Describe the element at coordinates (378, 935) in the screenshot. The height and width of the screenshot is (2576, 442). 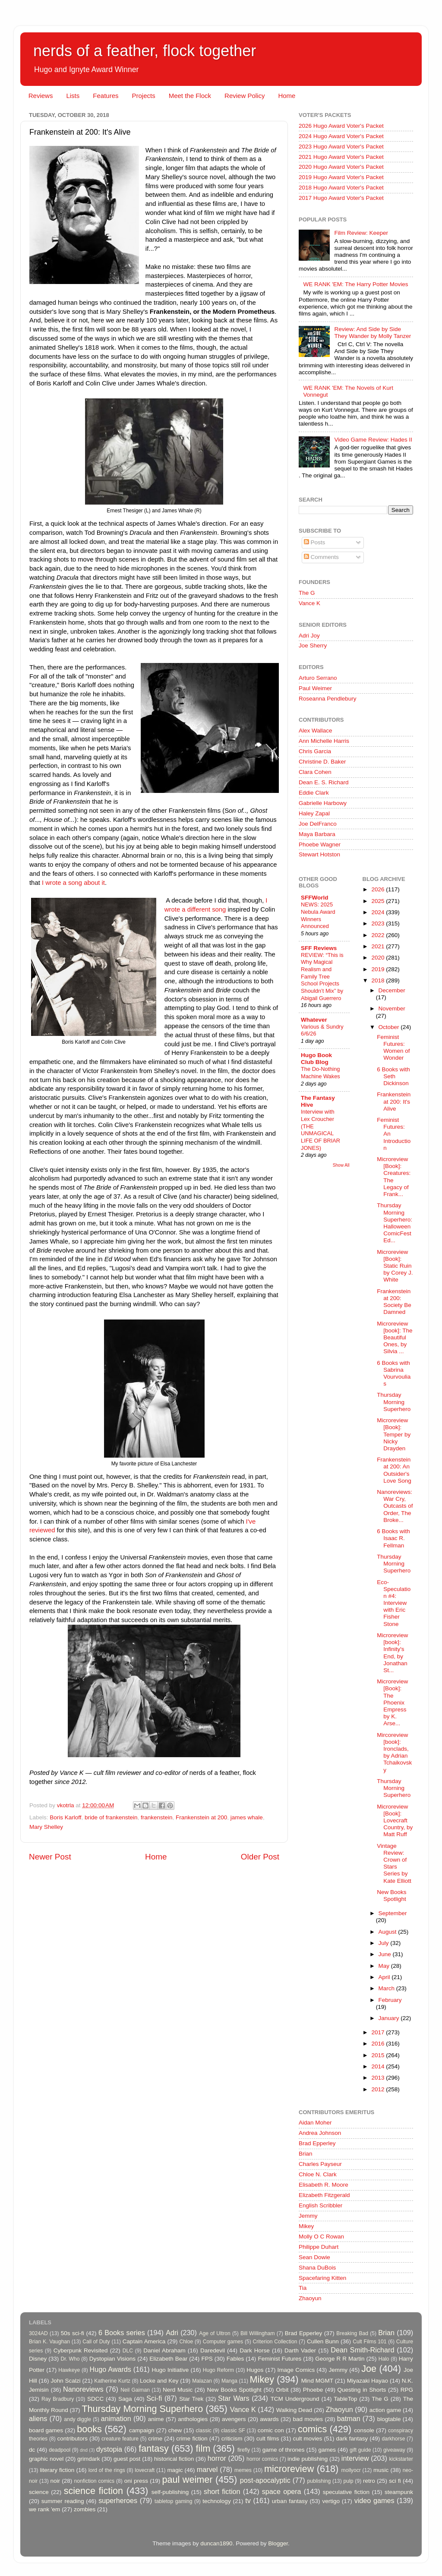
I see `2022` at that location.